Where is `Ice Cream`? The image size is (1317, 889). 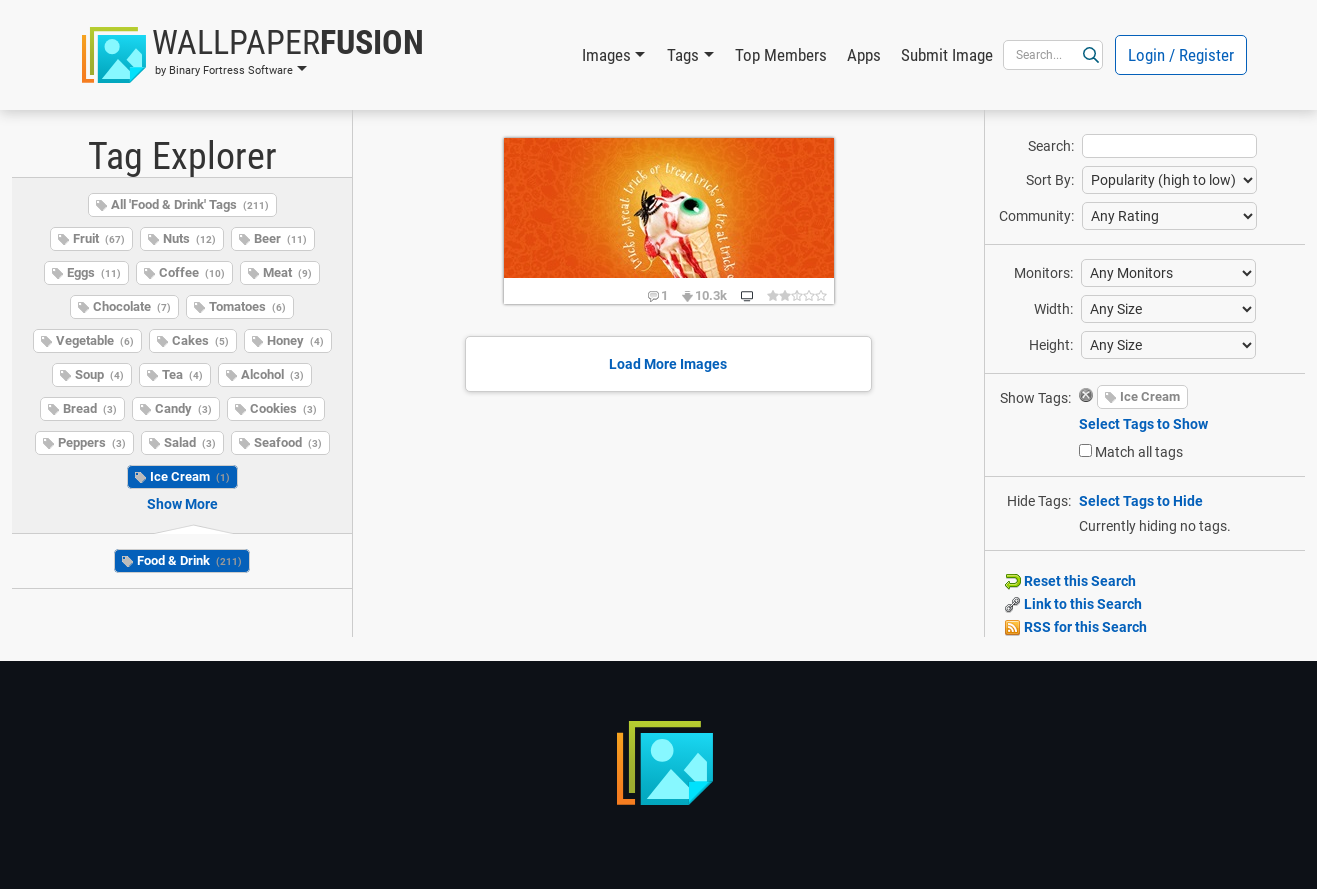
Ice Cream is located at coordinates (190, 476).